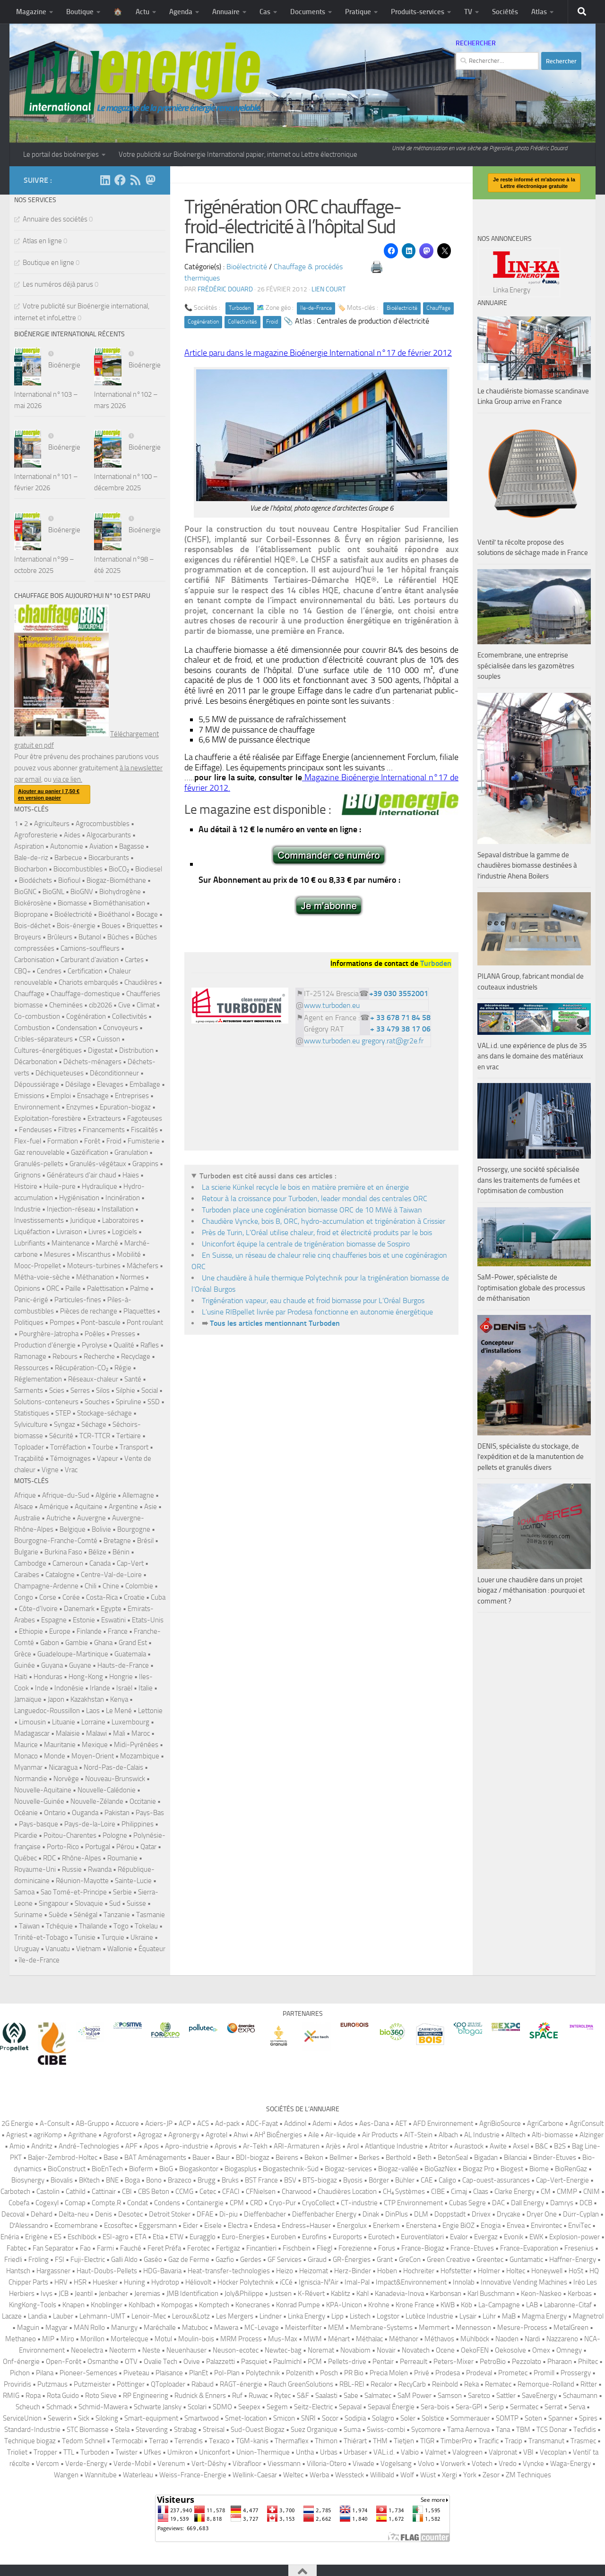 This screenshot has width=605, height=2576. I want to click on D′Alessandro, so click(29, 2225).